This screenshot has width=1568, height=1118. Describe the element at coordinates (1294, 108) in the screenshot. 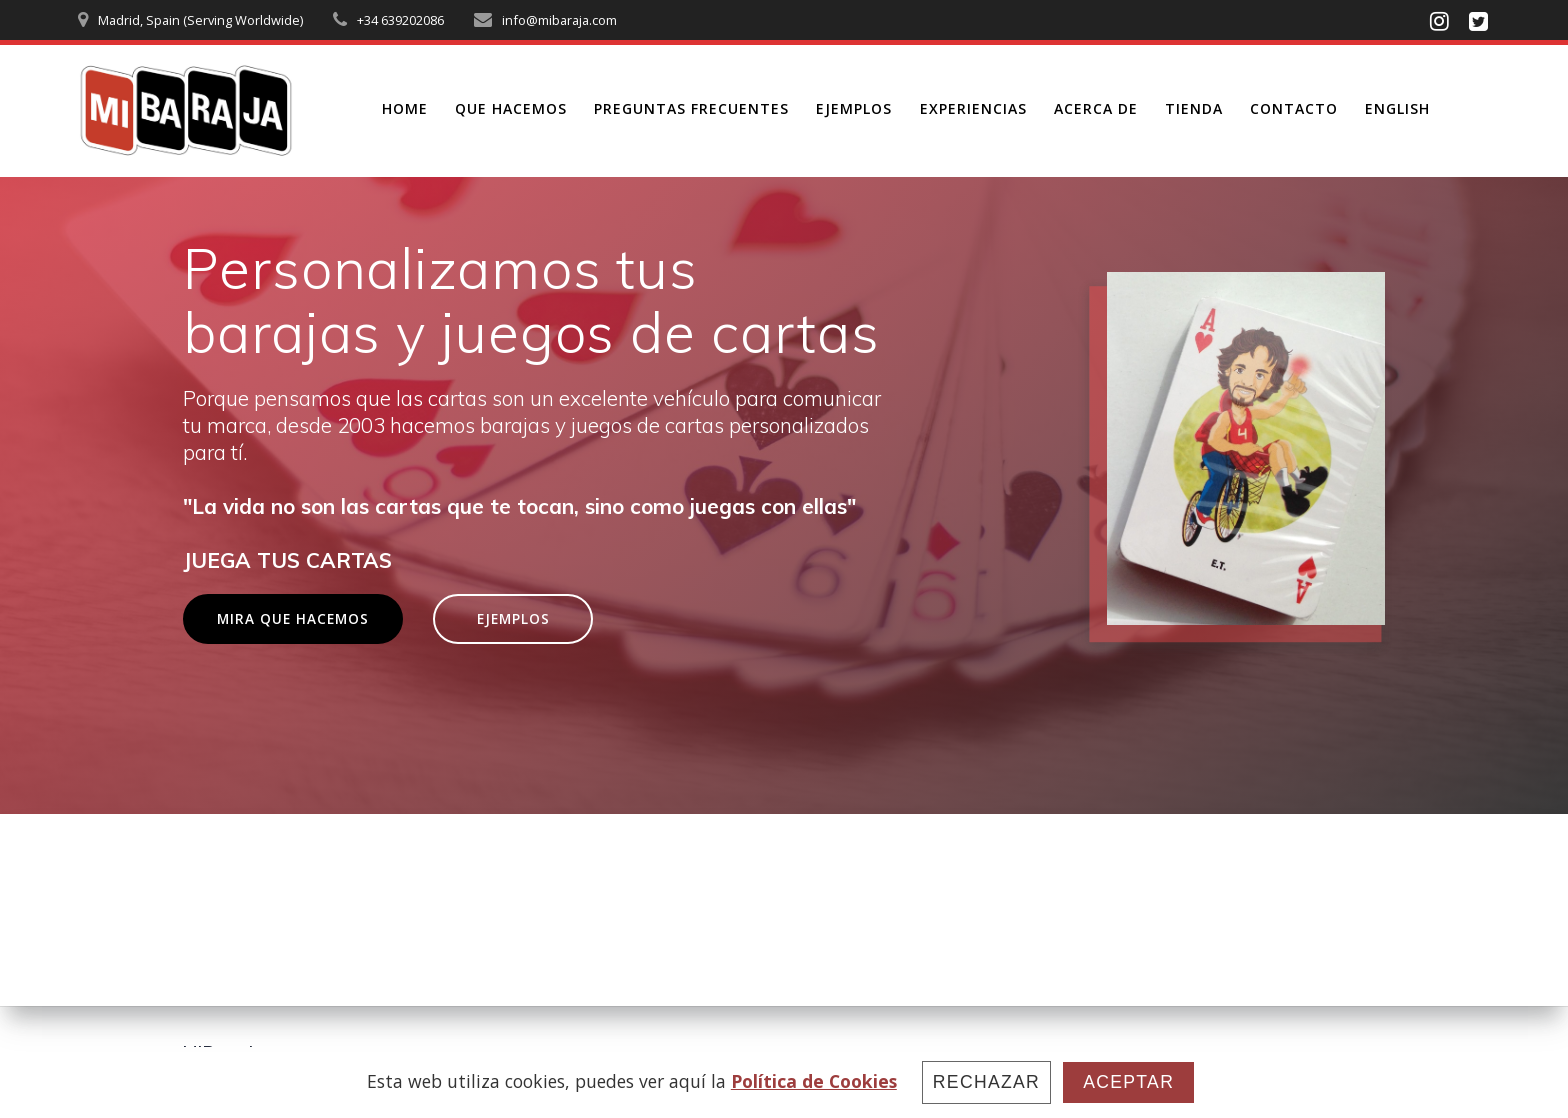

I see `CONTACTO` at that location.